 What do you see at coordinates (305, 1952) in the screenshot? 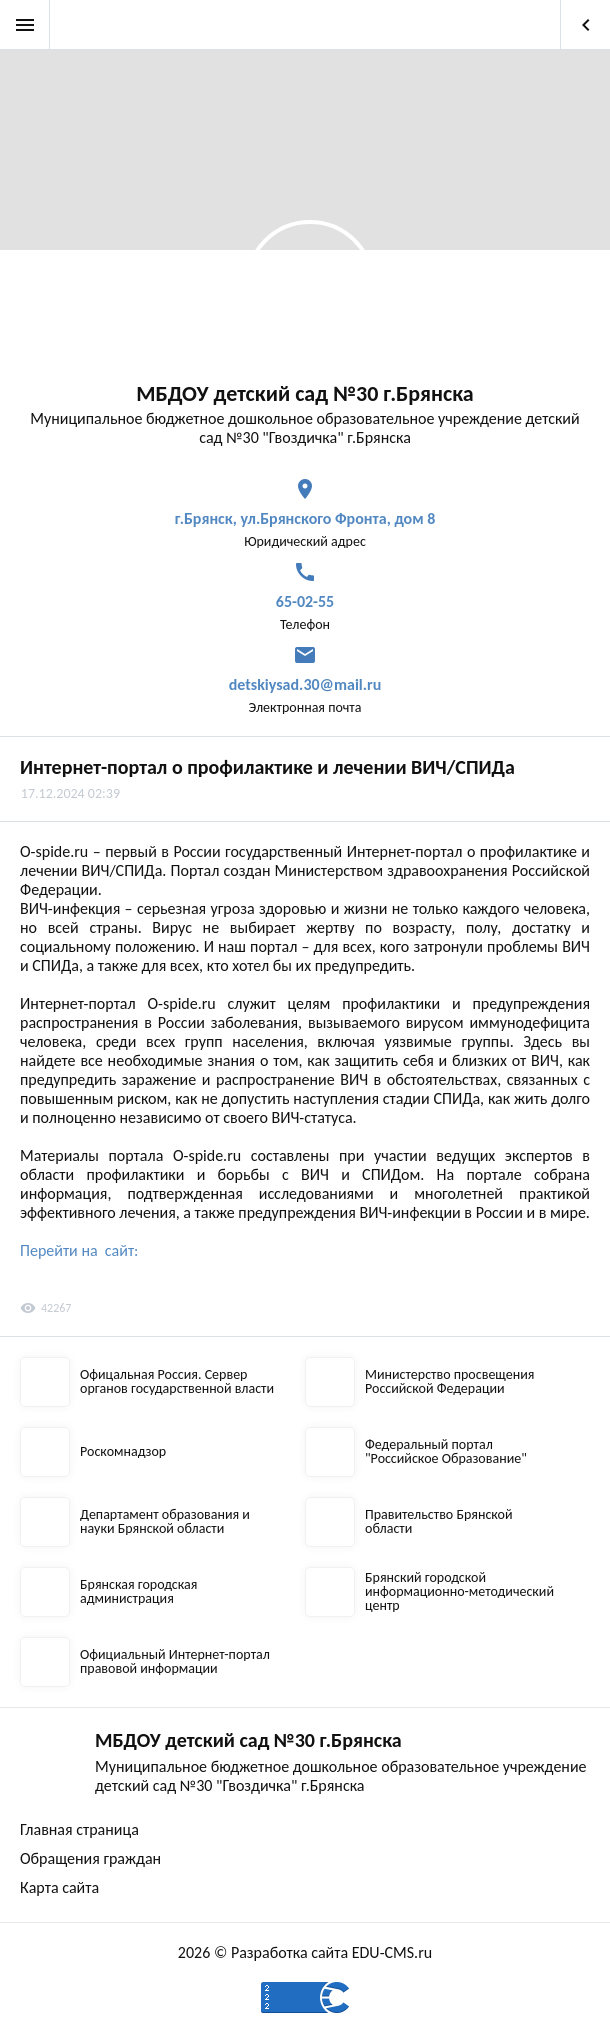
I see `2026 © Разработка сайта EDU-CMS.ru` at bounding box center [305, 1952].